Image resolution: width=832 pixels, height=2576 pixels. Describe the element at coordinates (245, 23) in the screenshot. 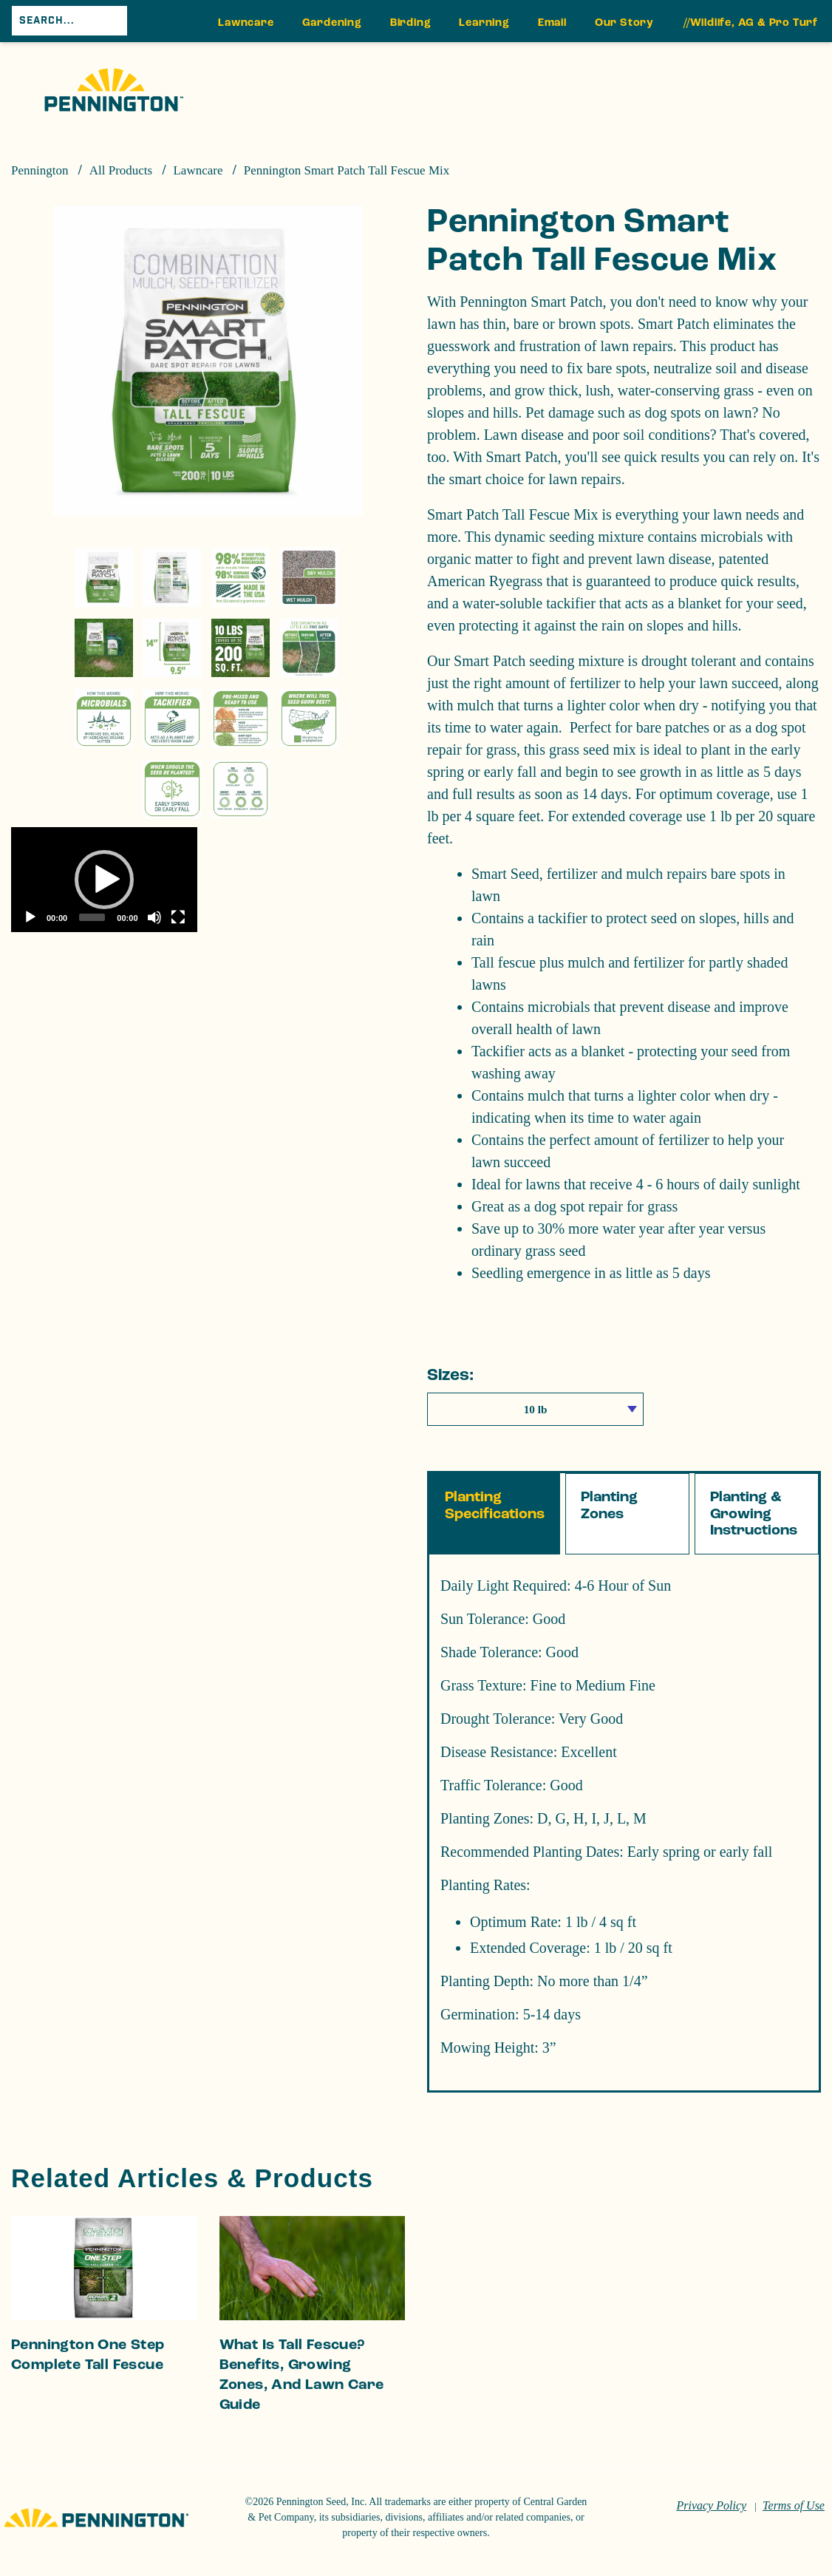

I see `Lawncare` at that location.